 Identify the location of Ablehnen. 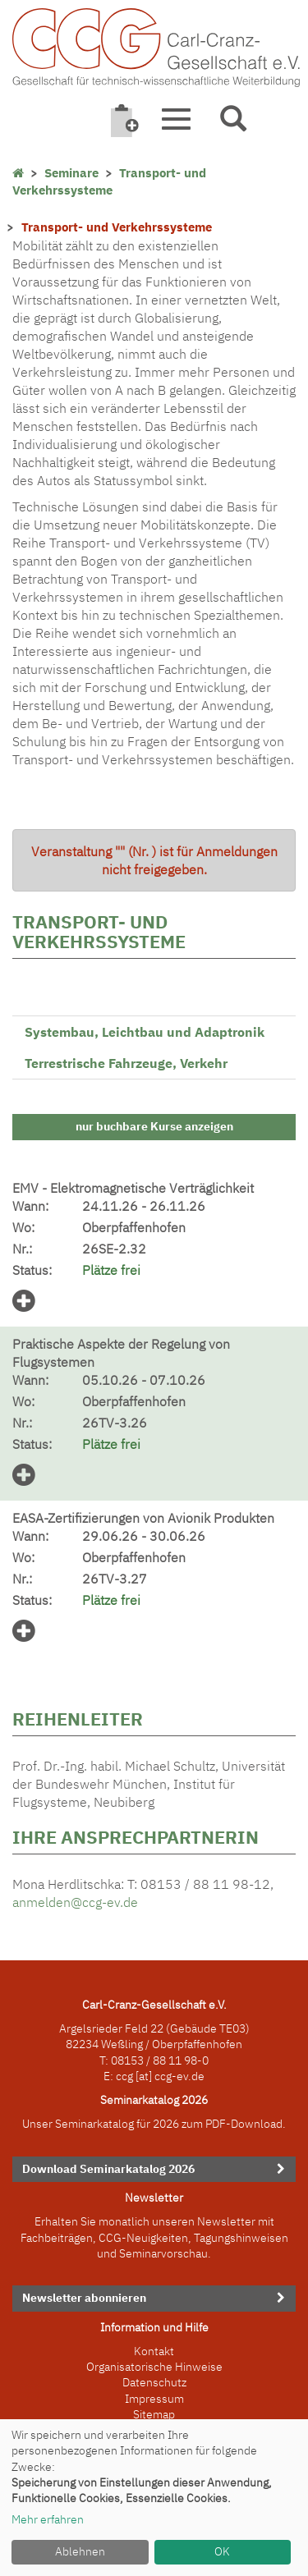
(80, 2551).